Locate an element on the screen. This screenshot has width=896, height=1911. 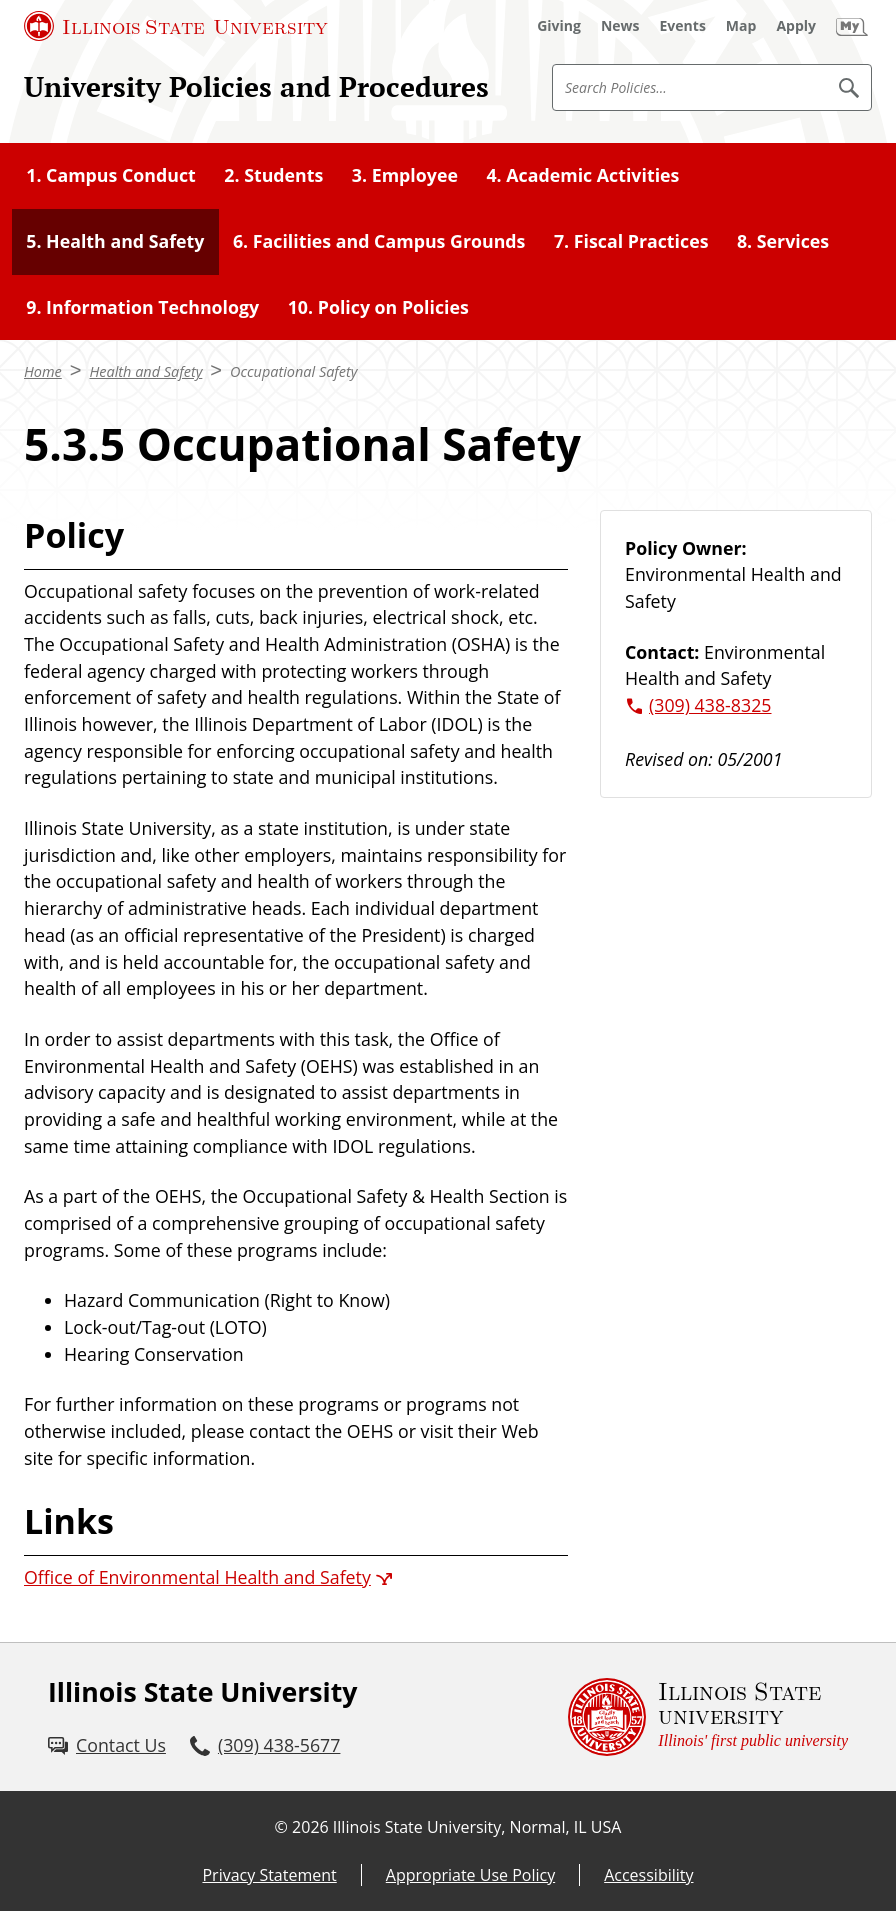
Privacy Statement [Privacy Statement (External)] is located at coordinates (269, 1875).